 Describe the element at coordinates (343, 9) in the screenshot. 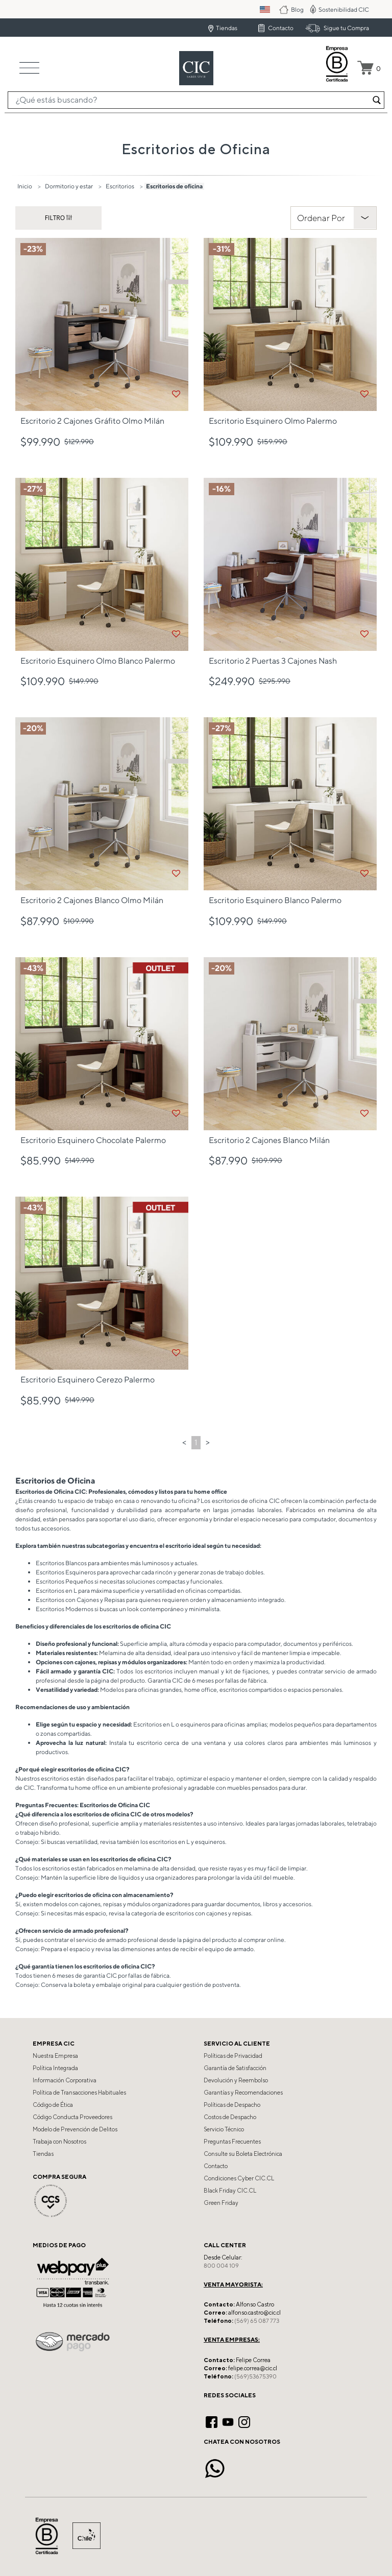

I see `Sostenibilidad CIC` at that location.